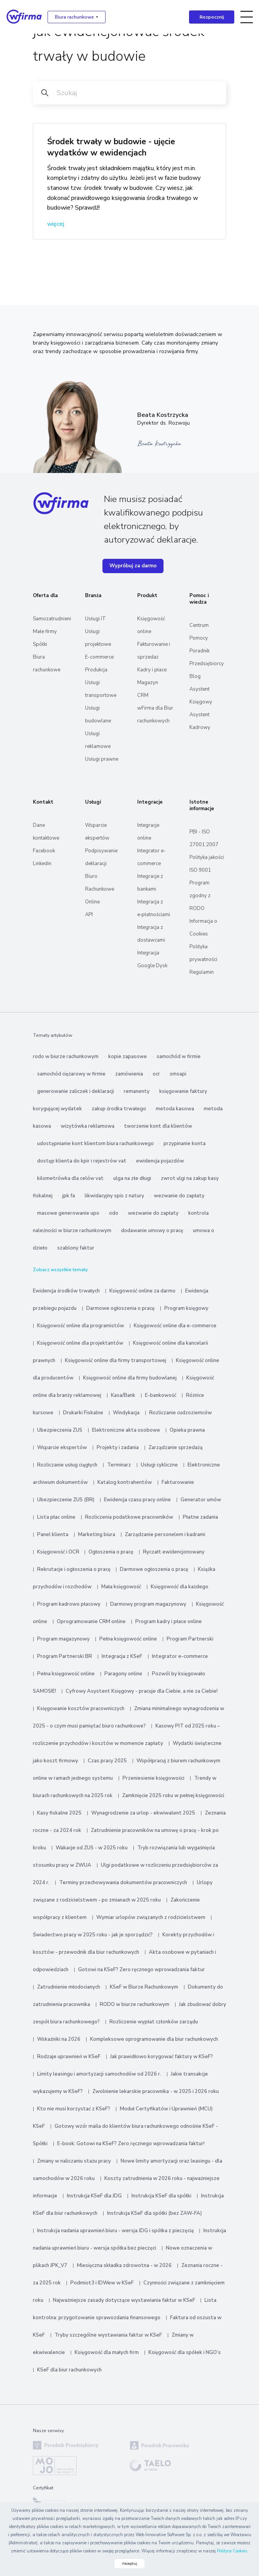  I want to click on ocr, so click(156, 1073).